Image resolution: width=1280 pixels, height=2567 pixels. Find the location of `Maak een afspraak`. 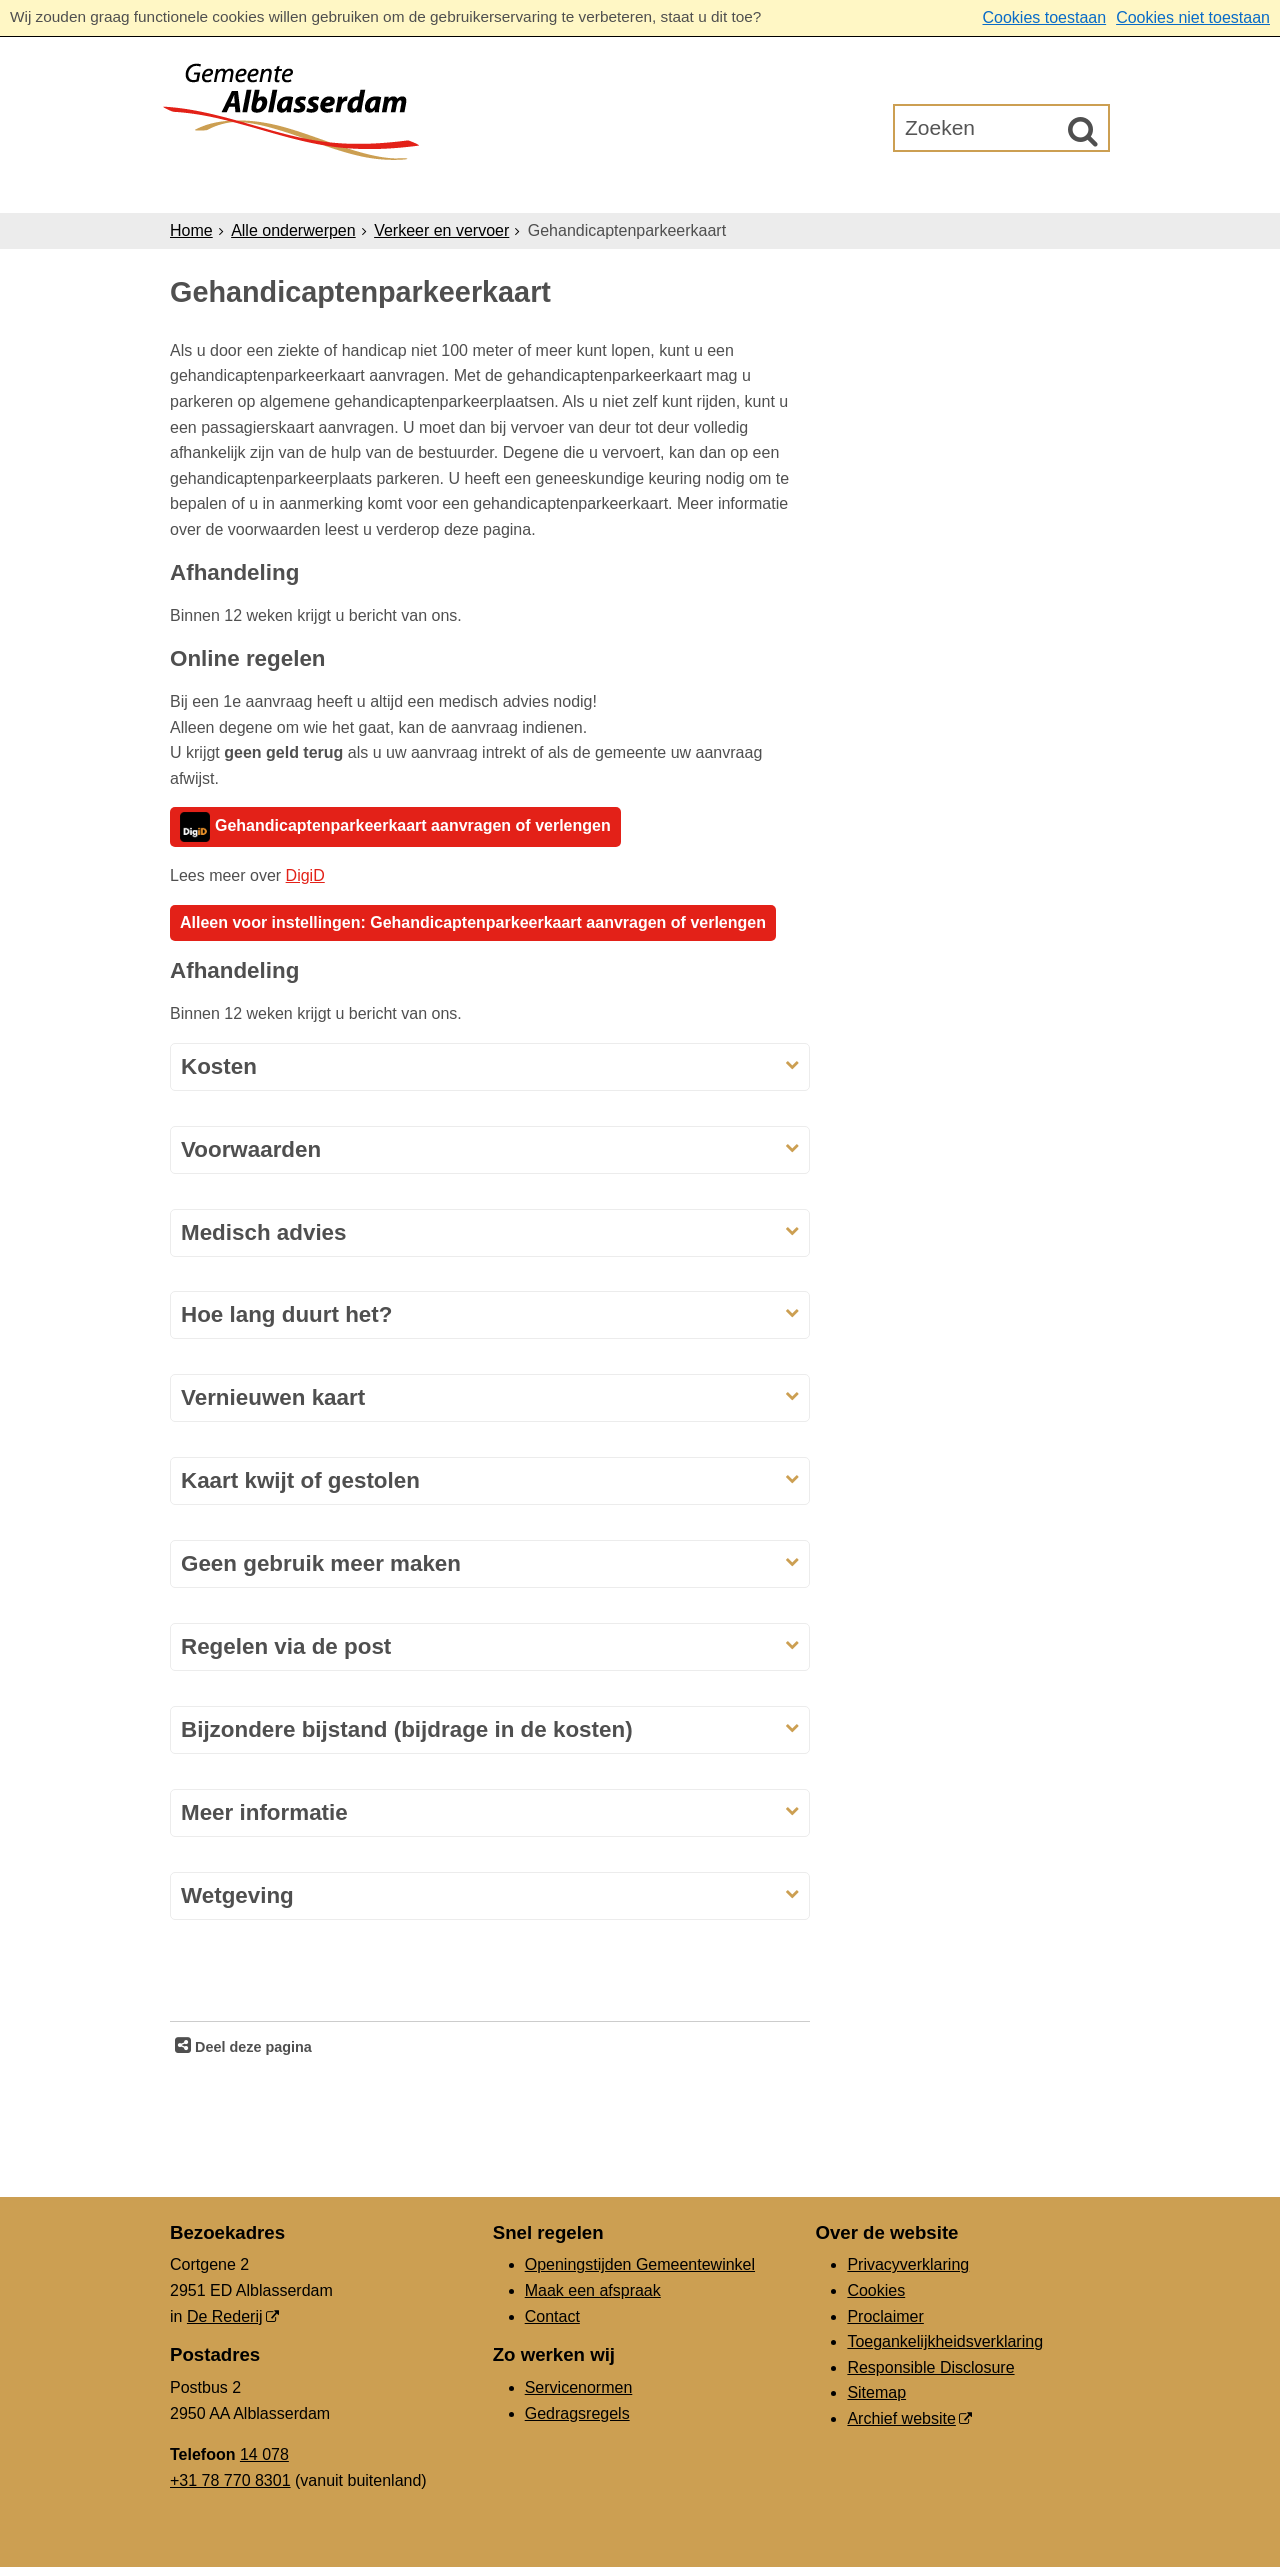

Maak een afspraak is located at coordinates (593, 2290).